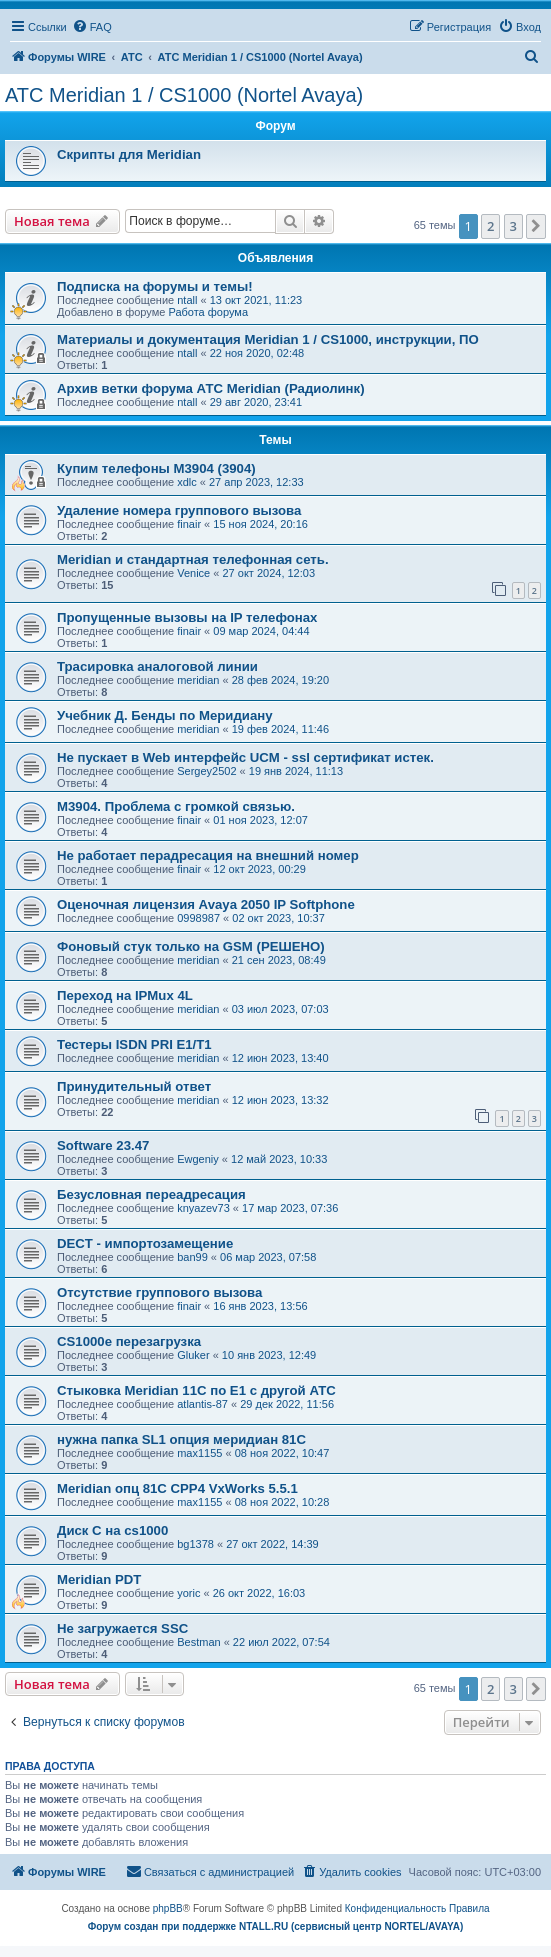  Describe the element at coordinates (208, 312) in the screenshot. I see `Работа форума` at that location.